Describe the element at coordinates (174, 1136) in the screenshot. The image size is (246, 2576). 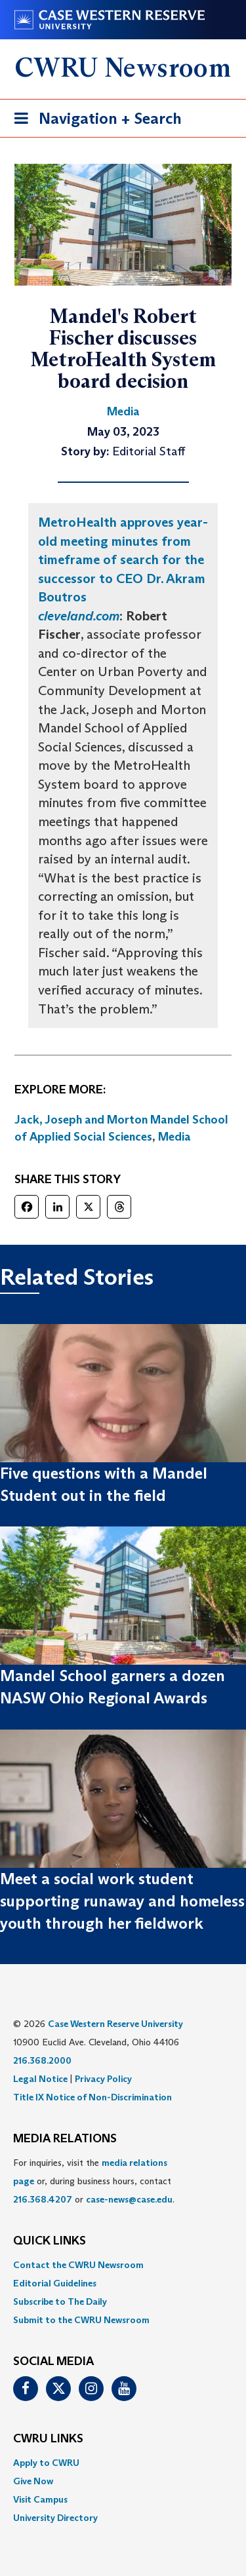
I see `Media` at that location.